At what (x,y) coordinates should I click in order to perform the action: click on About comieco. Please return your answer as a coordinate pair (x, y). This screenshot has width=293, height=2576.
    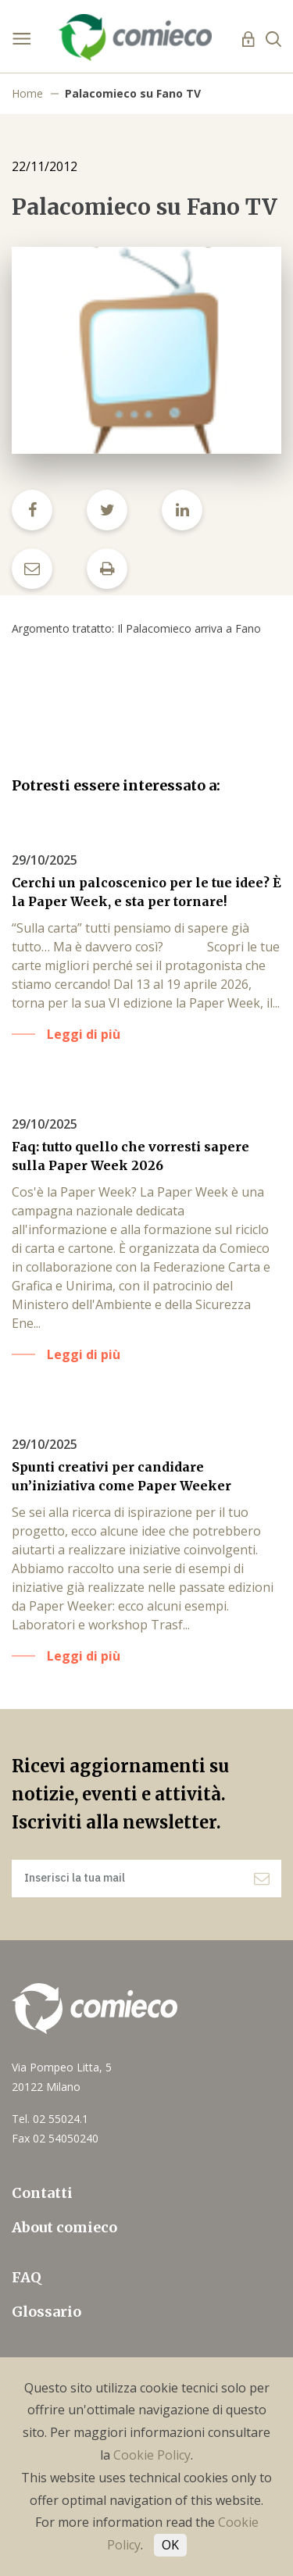
    Looking at the image, I should click on (64, 2227).